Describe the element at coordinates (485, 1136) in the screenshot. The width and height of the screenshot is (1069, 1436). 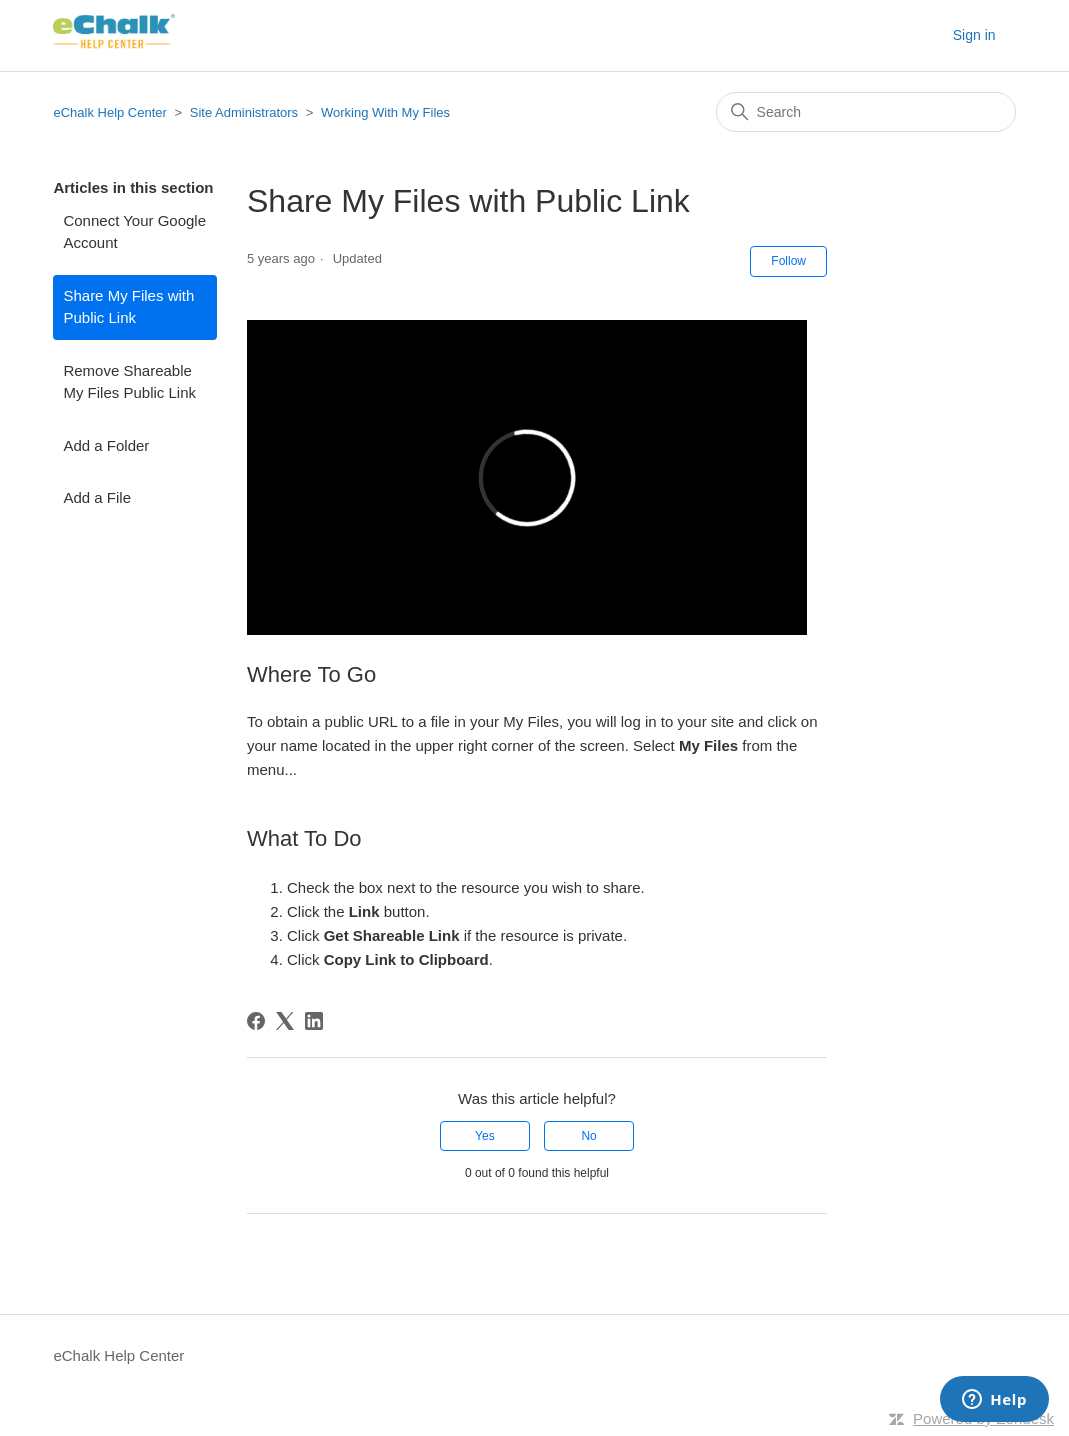
I see `Yes [This article was helpful]` at that location.